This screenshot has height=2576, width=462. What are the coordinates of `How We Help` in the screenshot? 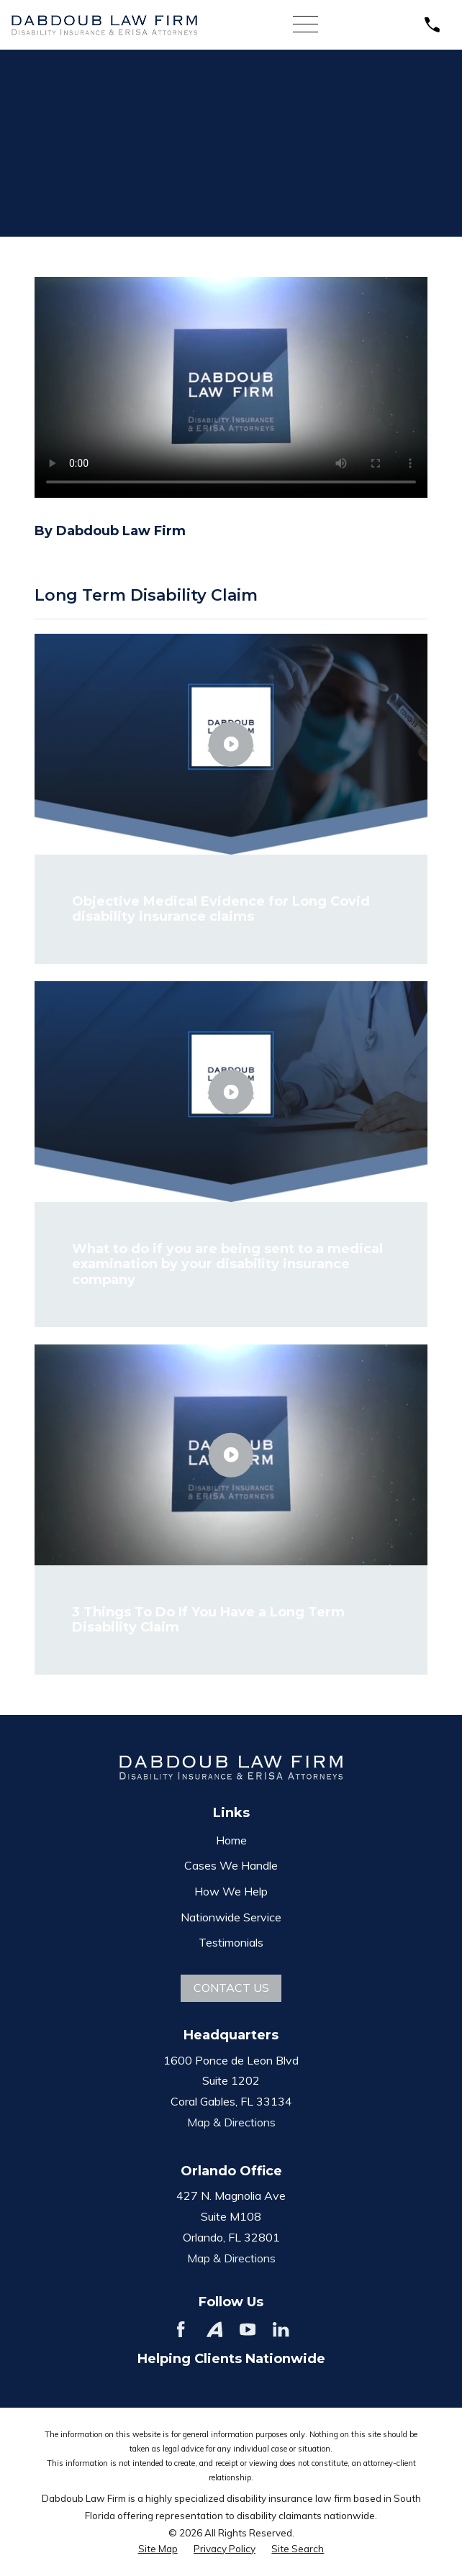 It's located at (231, 1891).